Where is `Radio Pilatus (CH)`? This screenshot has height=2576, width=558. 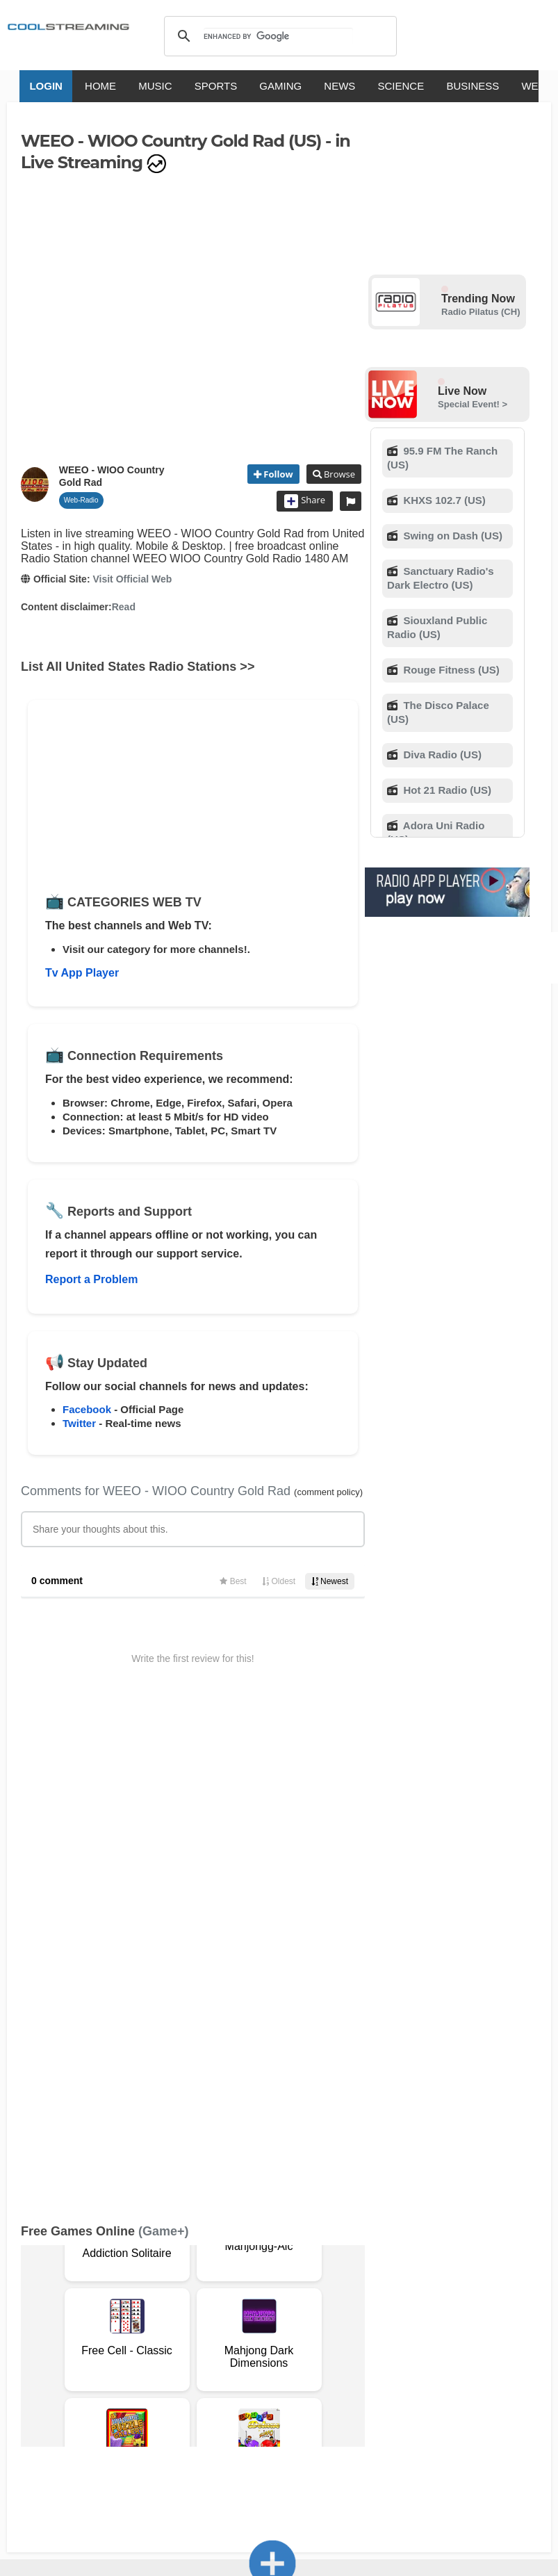
Radio Pilatus (CH) is located at coordinates (480, 312).